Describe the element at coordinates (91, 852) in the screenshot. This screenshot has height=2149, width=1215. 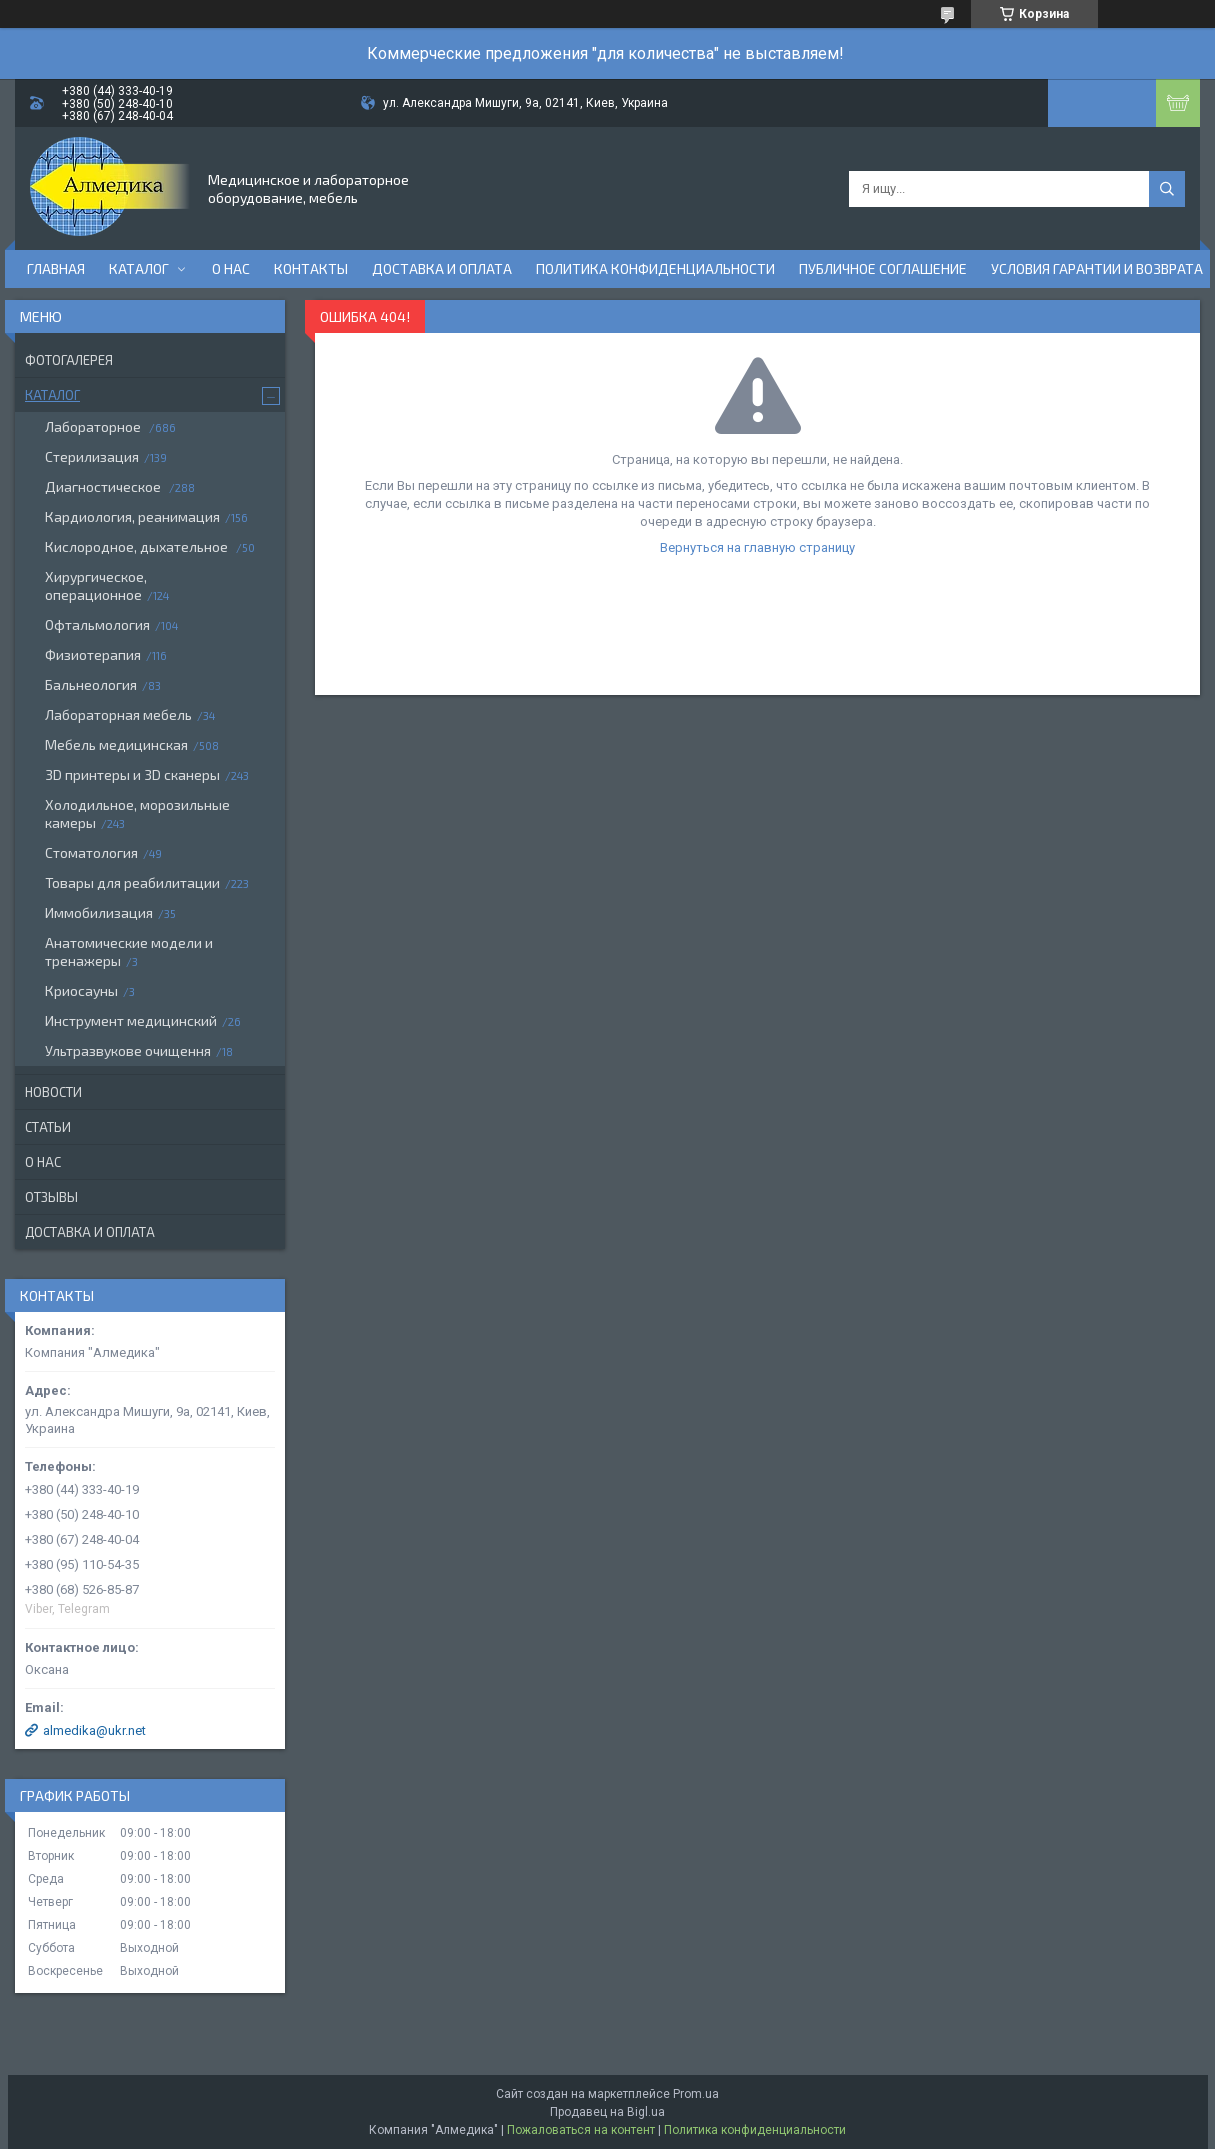
I see `Стоматология` at that location.